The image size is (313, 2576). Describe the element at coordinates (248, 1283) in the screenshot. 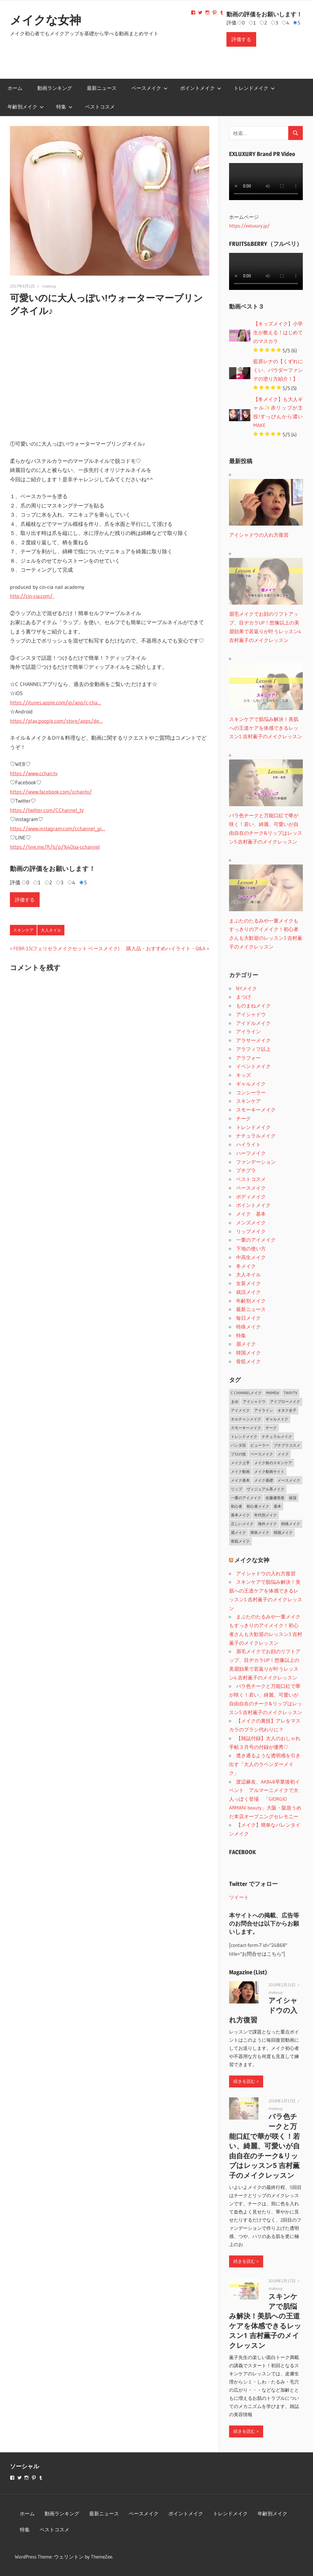

I see `女装メイク` at that location.